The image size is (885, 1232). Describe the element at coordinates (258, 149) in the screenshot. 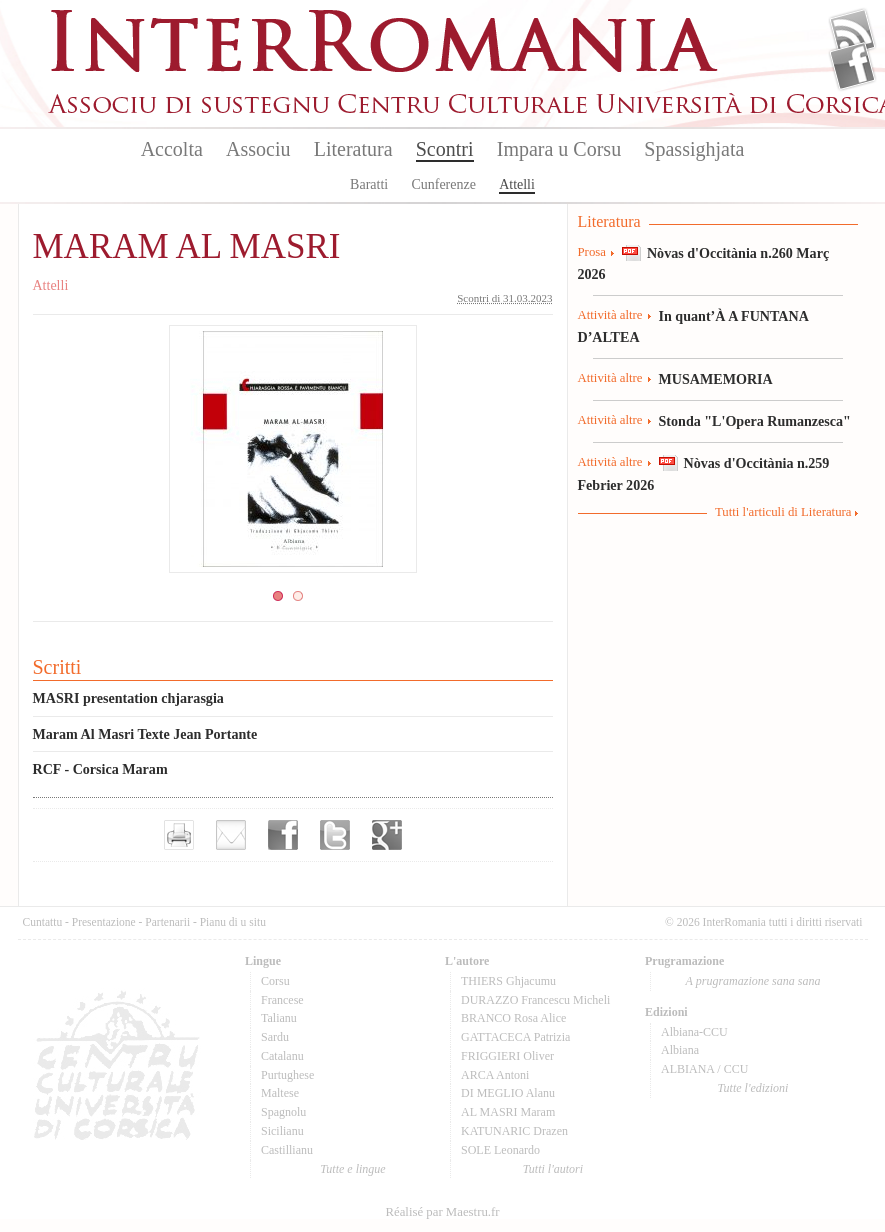

I see `Associu` at that location.